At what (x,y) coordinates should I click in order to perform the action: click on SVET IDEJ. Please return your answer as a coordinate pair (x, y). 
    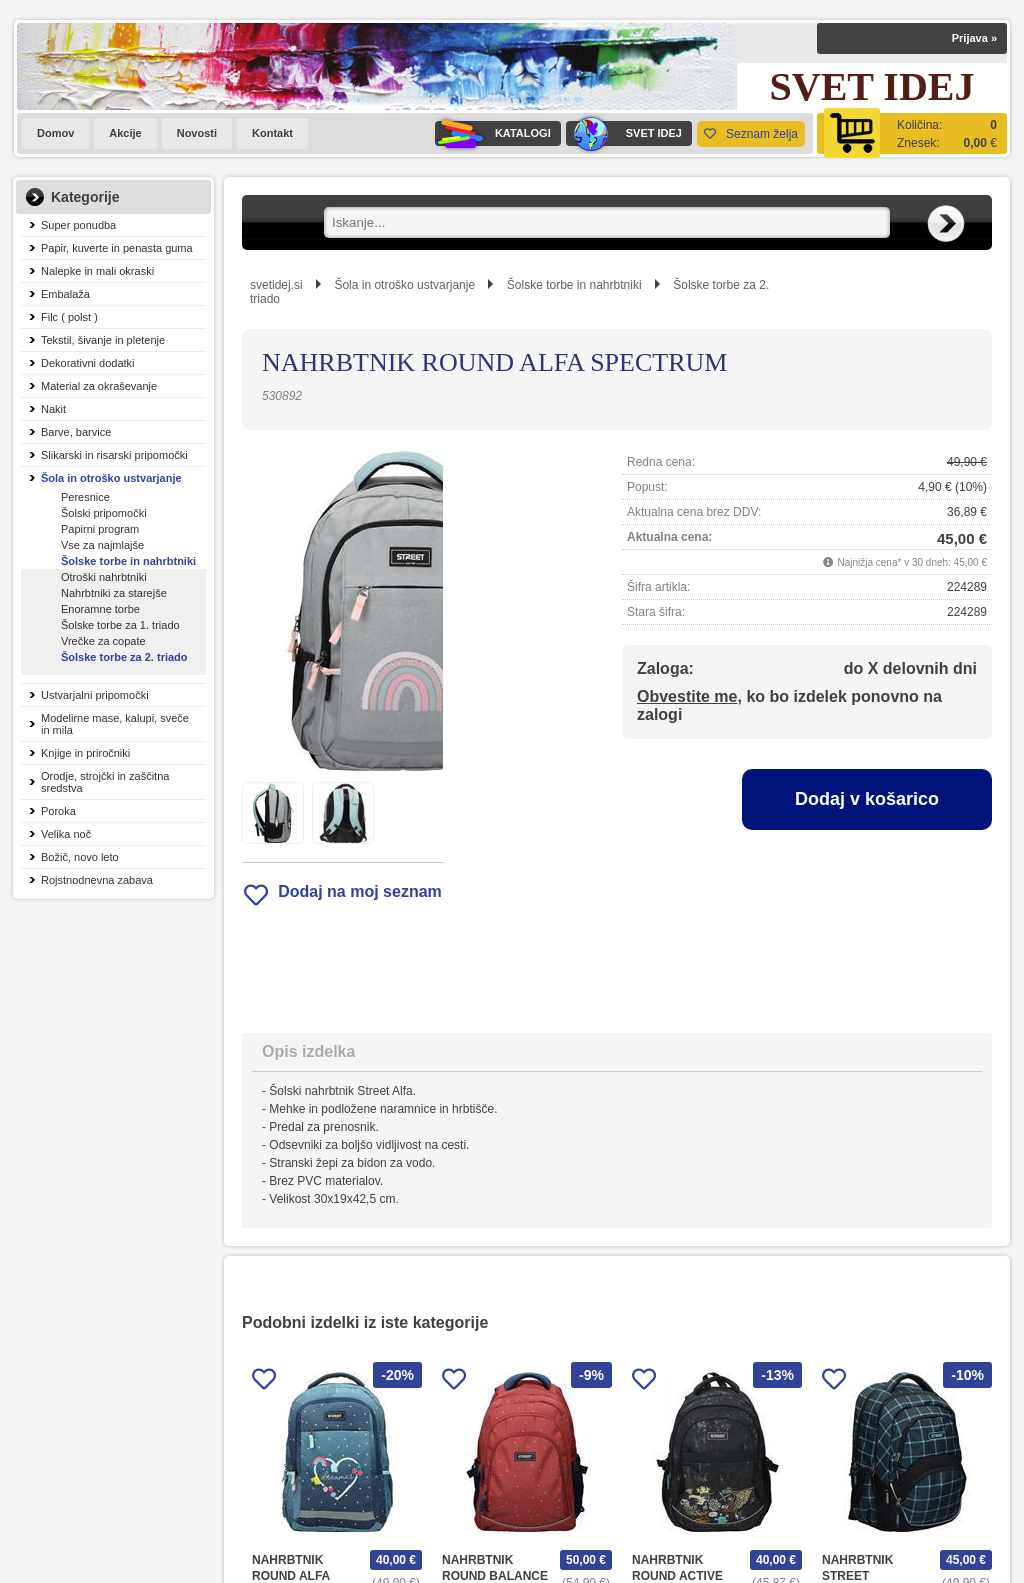
    Looking at the image, I should click on (624, 133).